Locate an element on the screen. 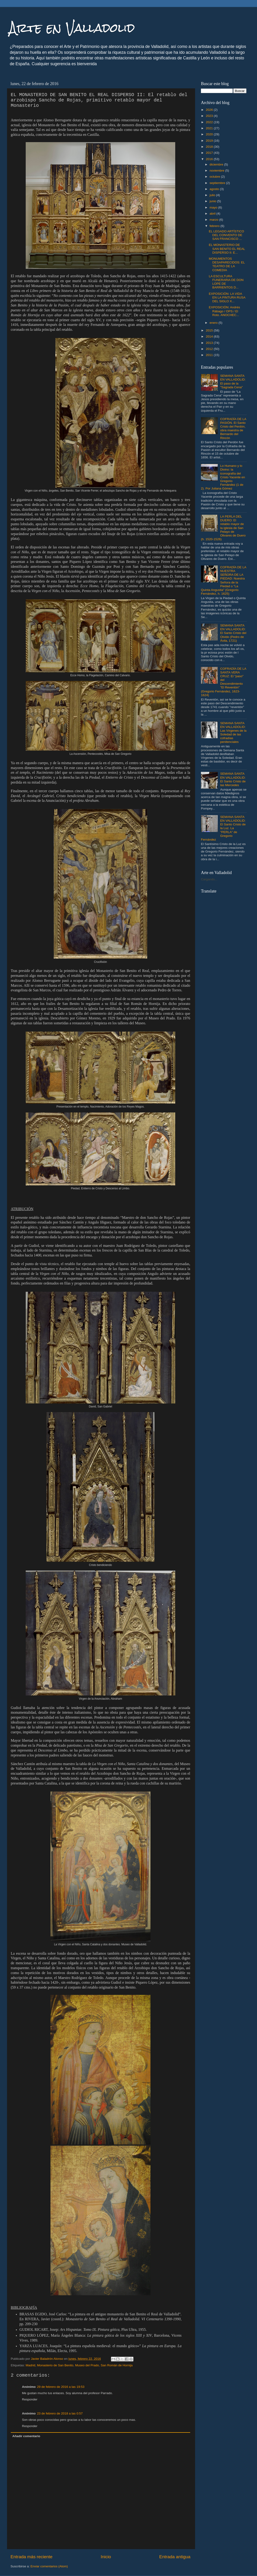 The image size is (257, 2576). 2014 is located at coordinates (210, 336).